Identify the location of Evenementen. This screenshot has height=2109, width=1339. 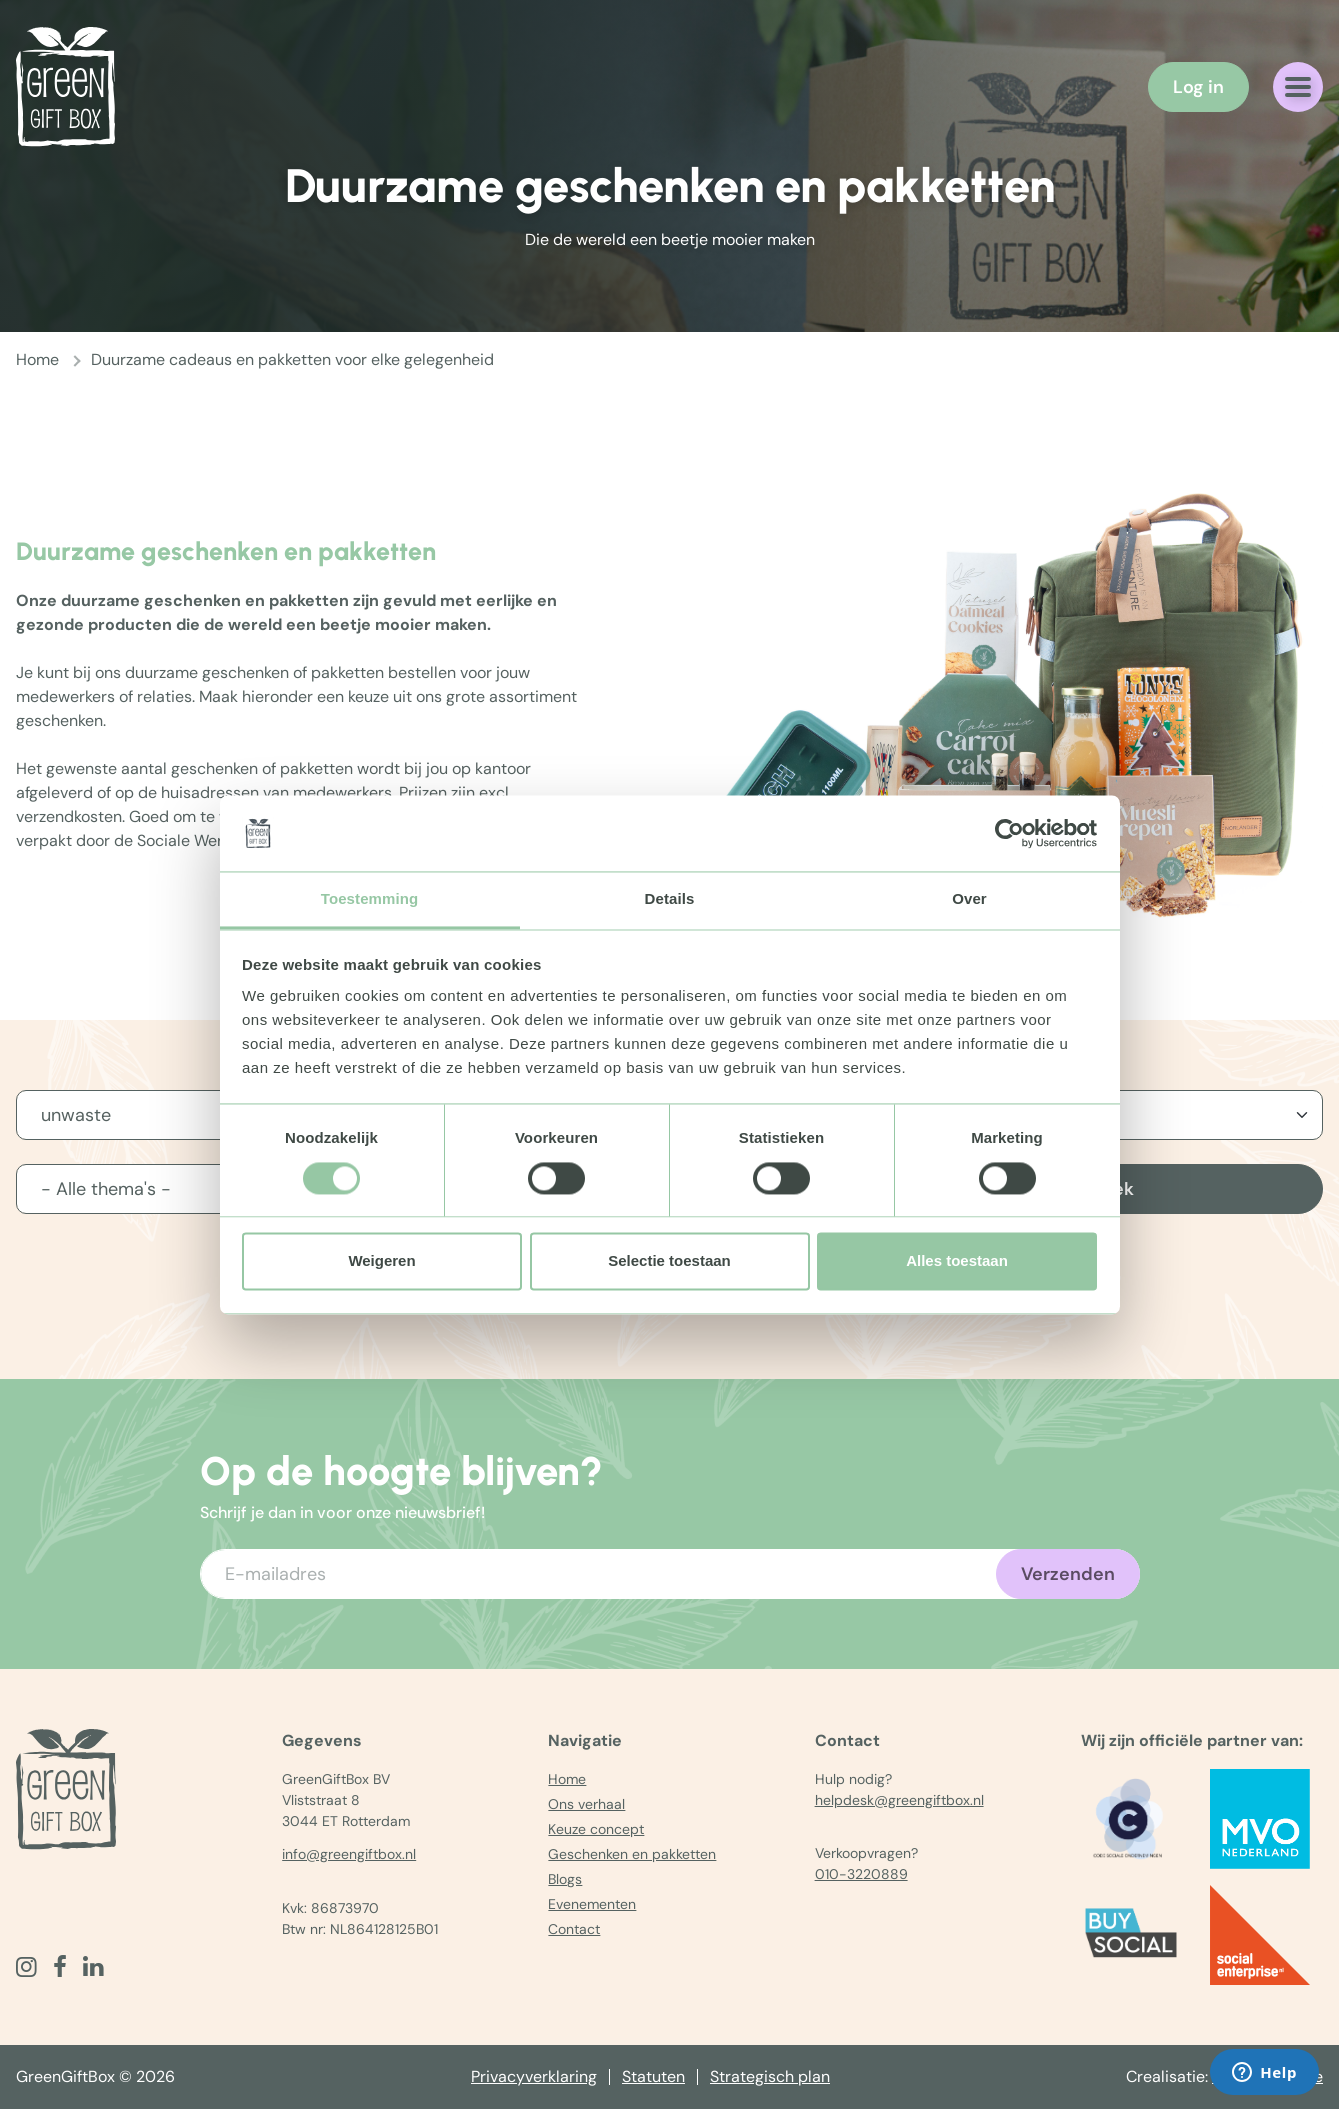
(592, 1904).